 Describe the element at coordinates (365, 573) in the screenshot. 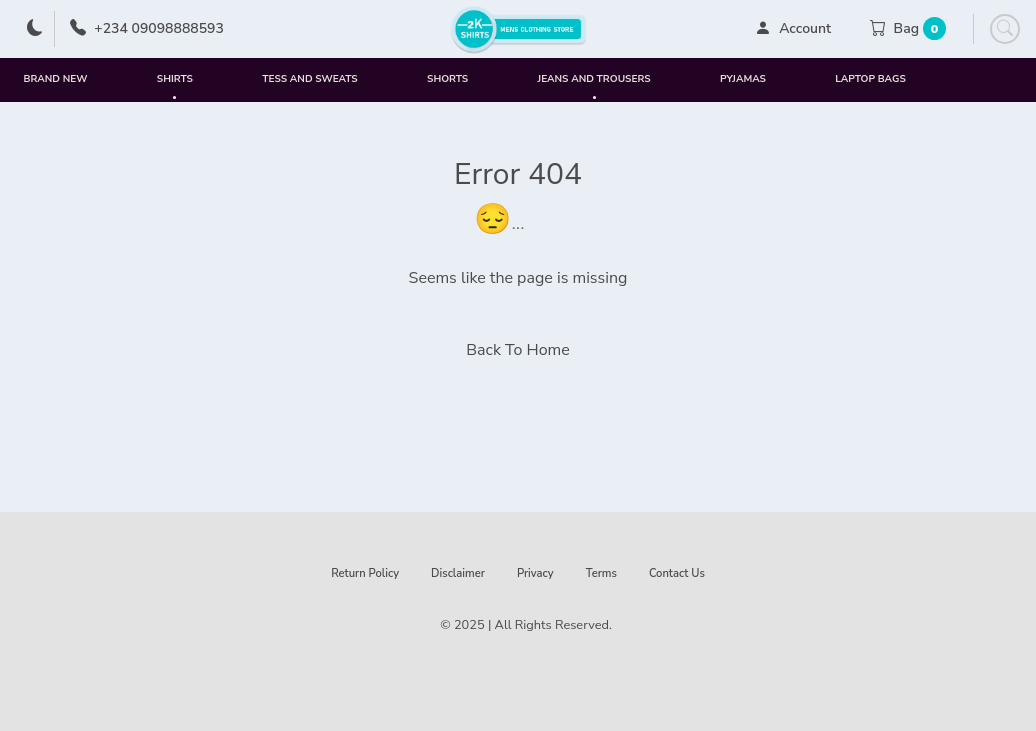

I see `Return Policy` at that location.